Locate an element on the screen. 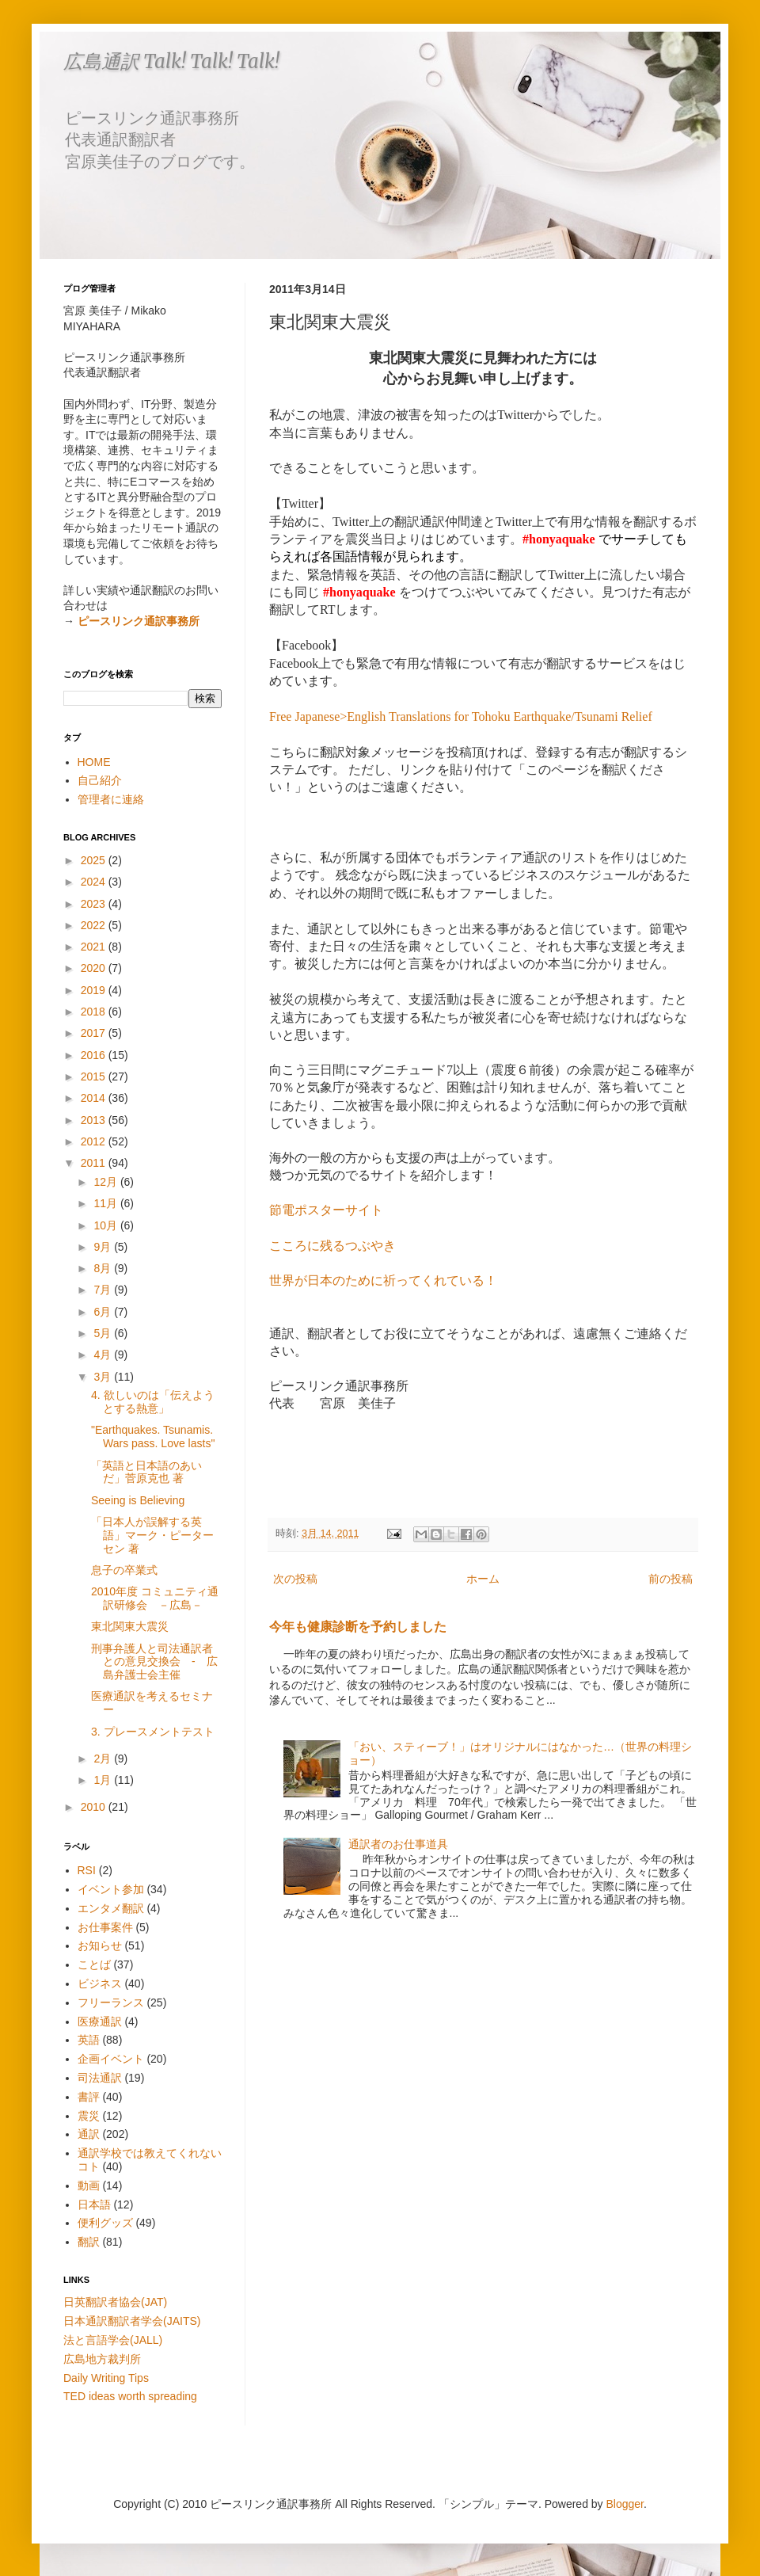 This screenshot has width=760, height=2576. 2011 is located at coordinates (94, 1163).